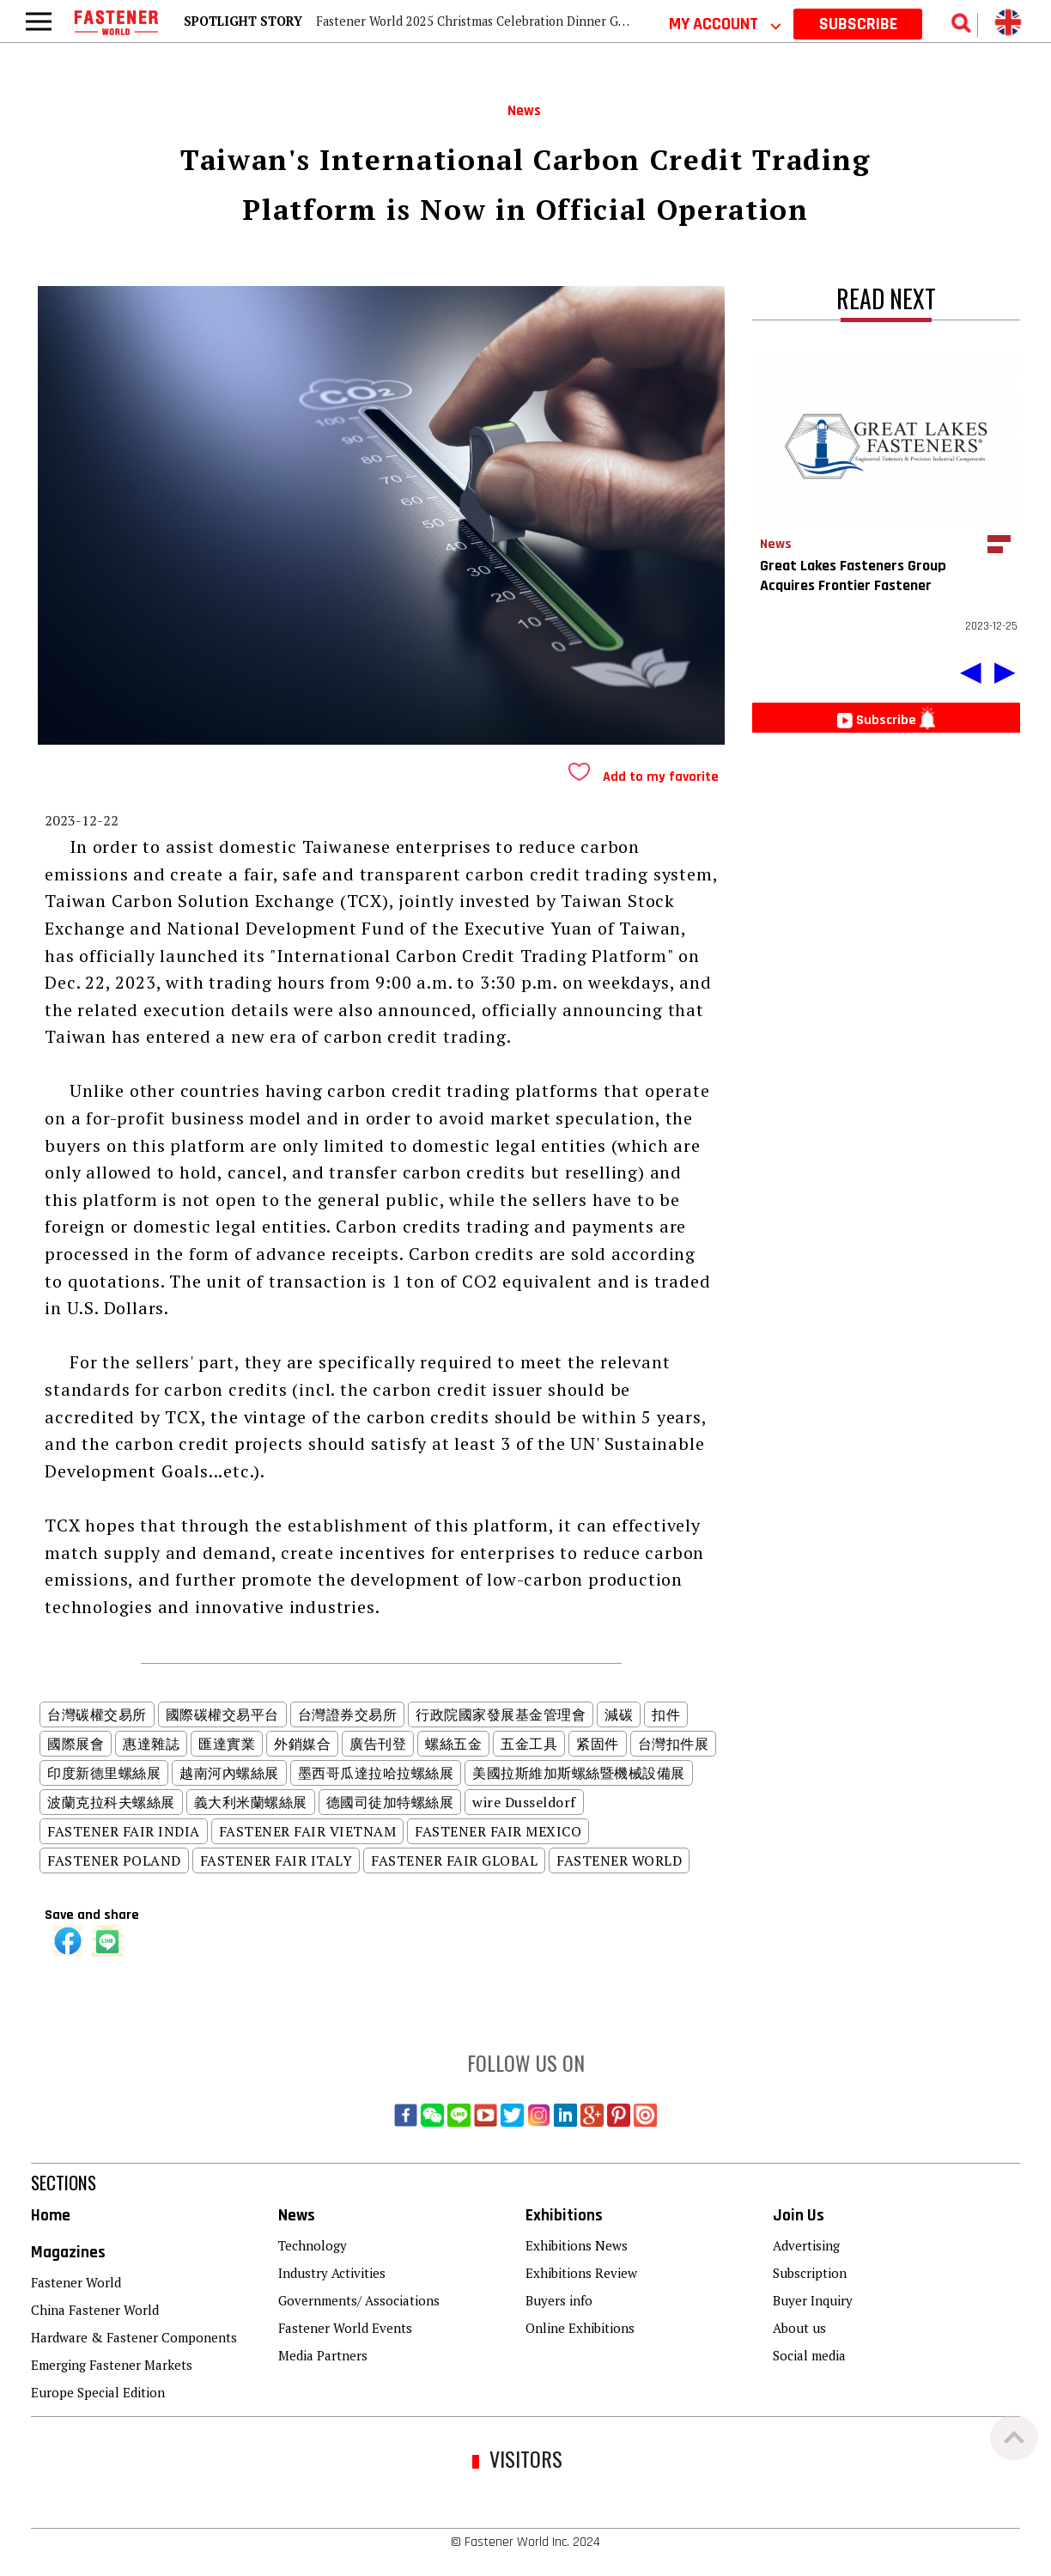  I want to click on Online Exhibitions, so click(580, 2327).